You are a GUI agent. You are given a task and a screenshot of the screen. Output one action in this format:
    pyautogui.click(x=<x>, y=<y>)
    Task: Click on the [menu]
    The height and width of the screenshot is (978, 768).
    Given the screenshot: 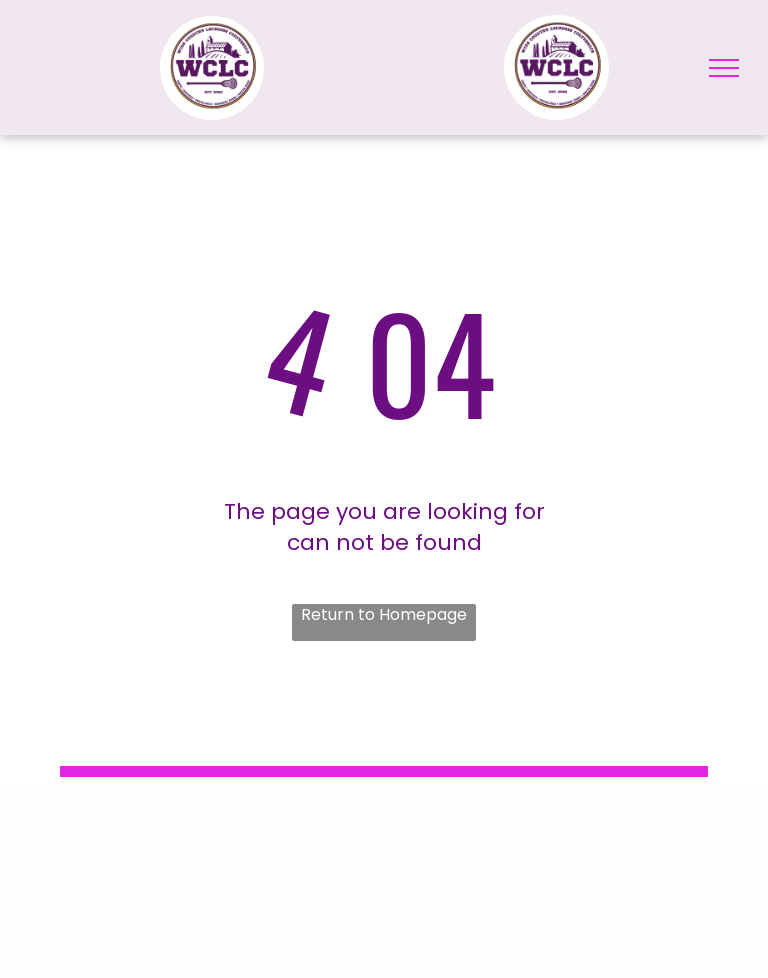 What is the action you would take?
    pyautogui.click(x=724, y=68)
    